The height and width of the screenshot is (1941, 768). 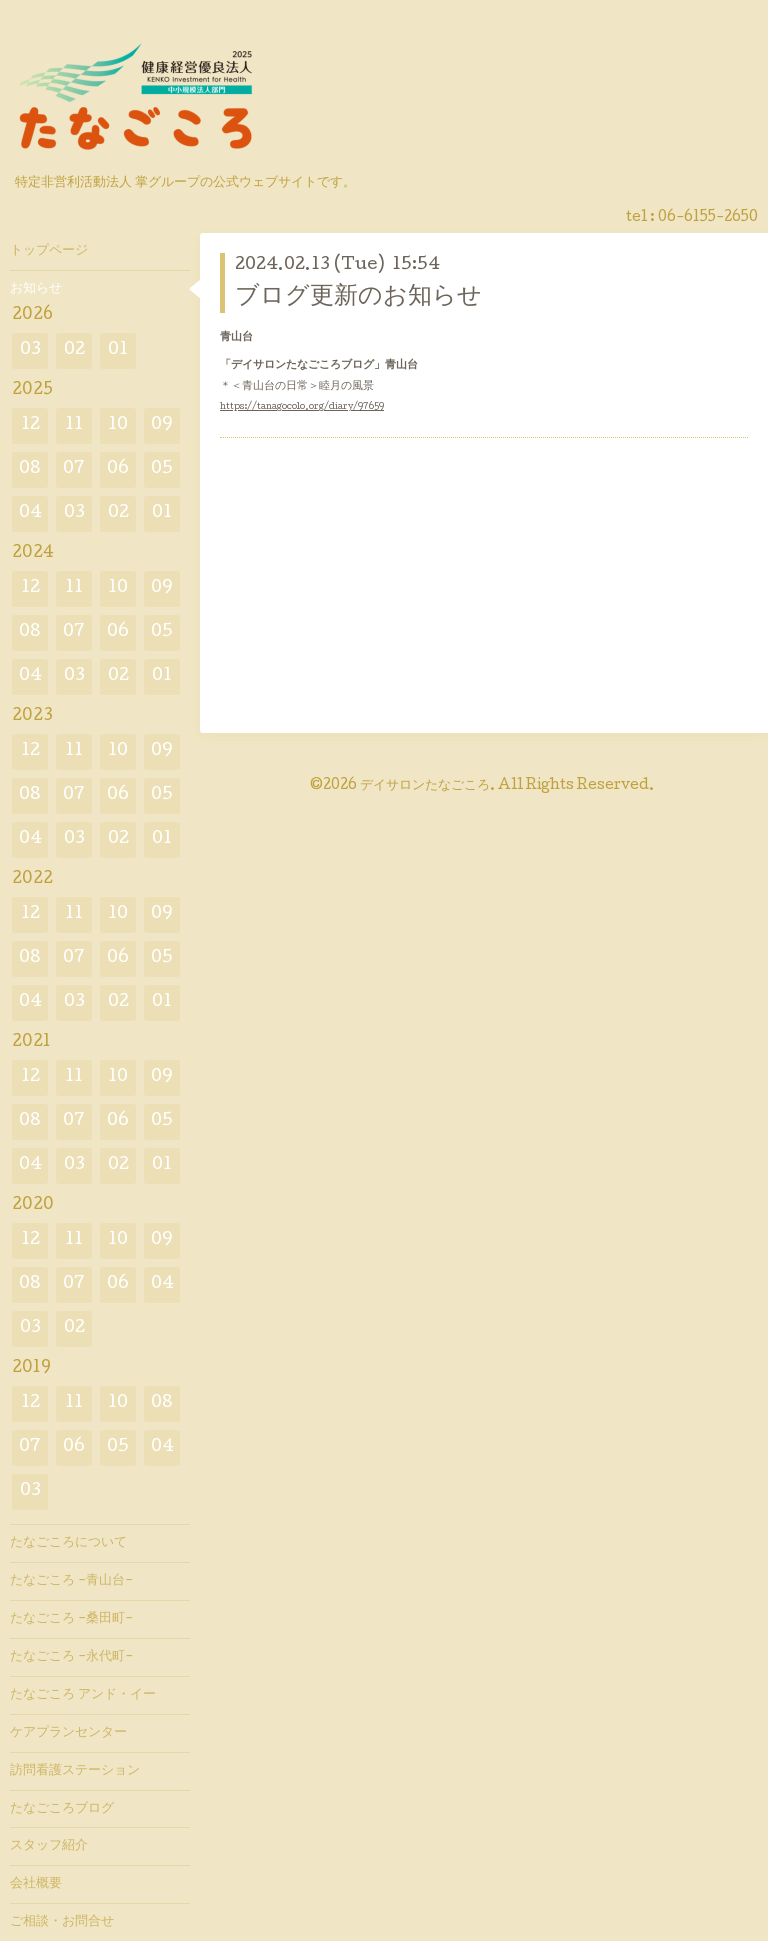 I want to click on 01, so click(x=118, y=350).